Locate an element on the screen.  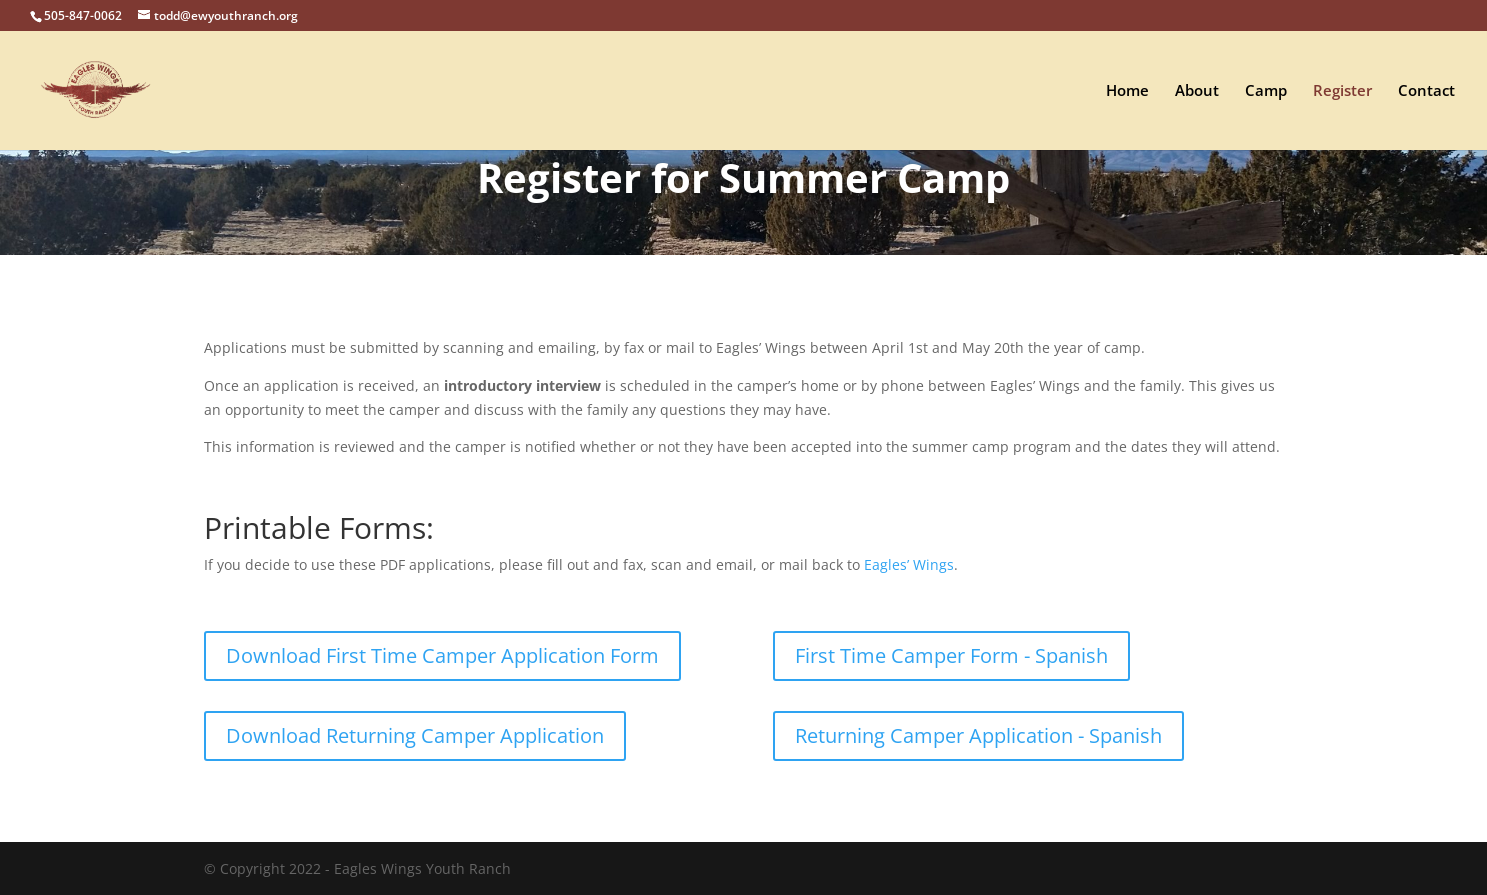
Contact is located at coordinates (1426, 91).